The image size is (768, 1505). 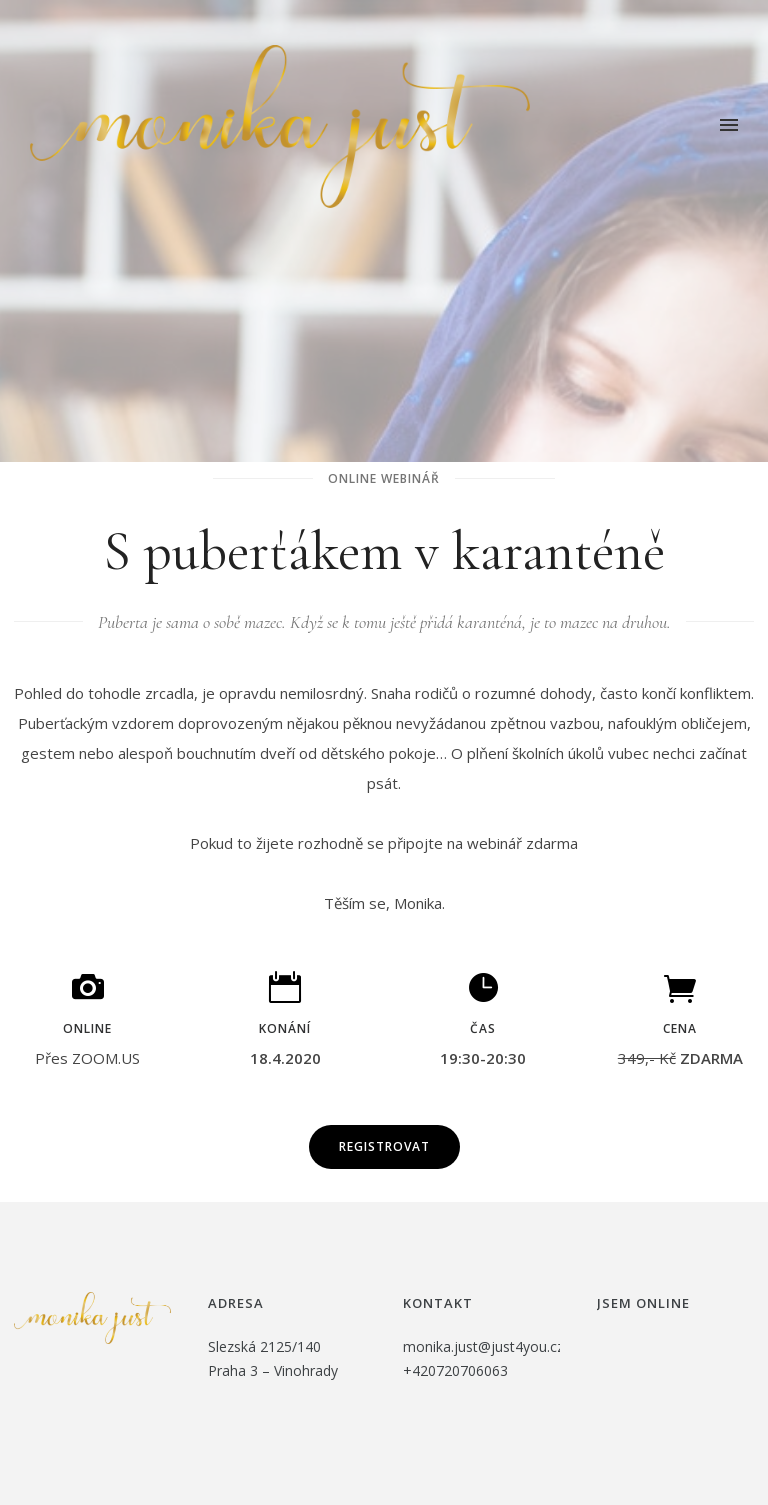 I want to click on Registrovat, so click(x=384, y=1146).